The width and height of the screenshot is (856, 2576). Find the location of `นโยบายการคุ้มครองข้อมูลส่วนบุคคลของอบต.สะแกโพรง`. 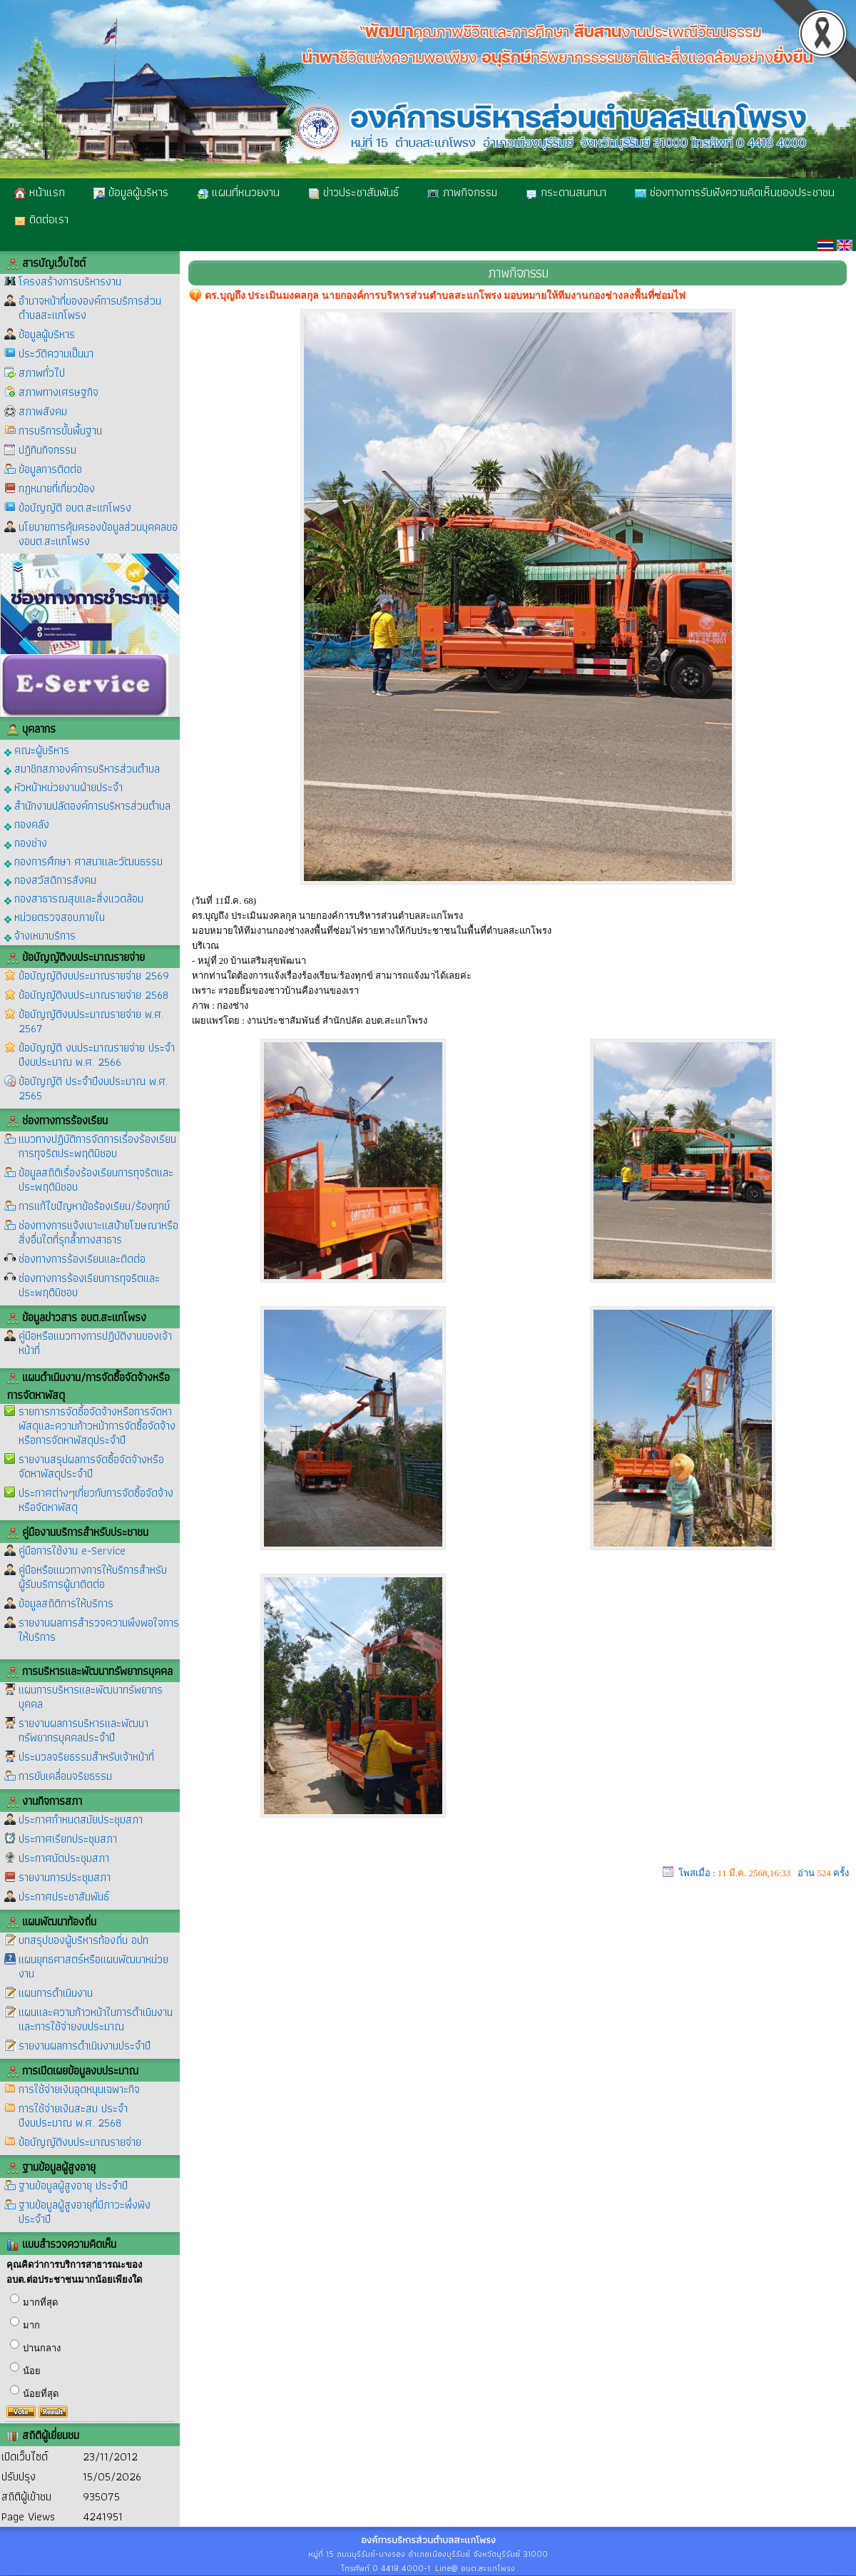

นโยบายการคุ้มครองข้อมูลส่วนบุคคลของอบต.สะแกโพรง is located at coordinates (98, 534).